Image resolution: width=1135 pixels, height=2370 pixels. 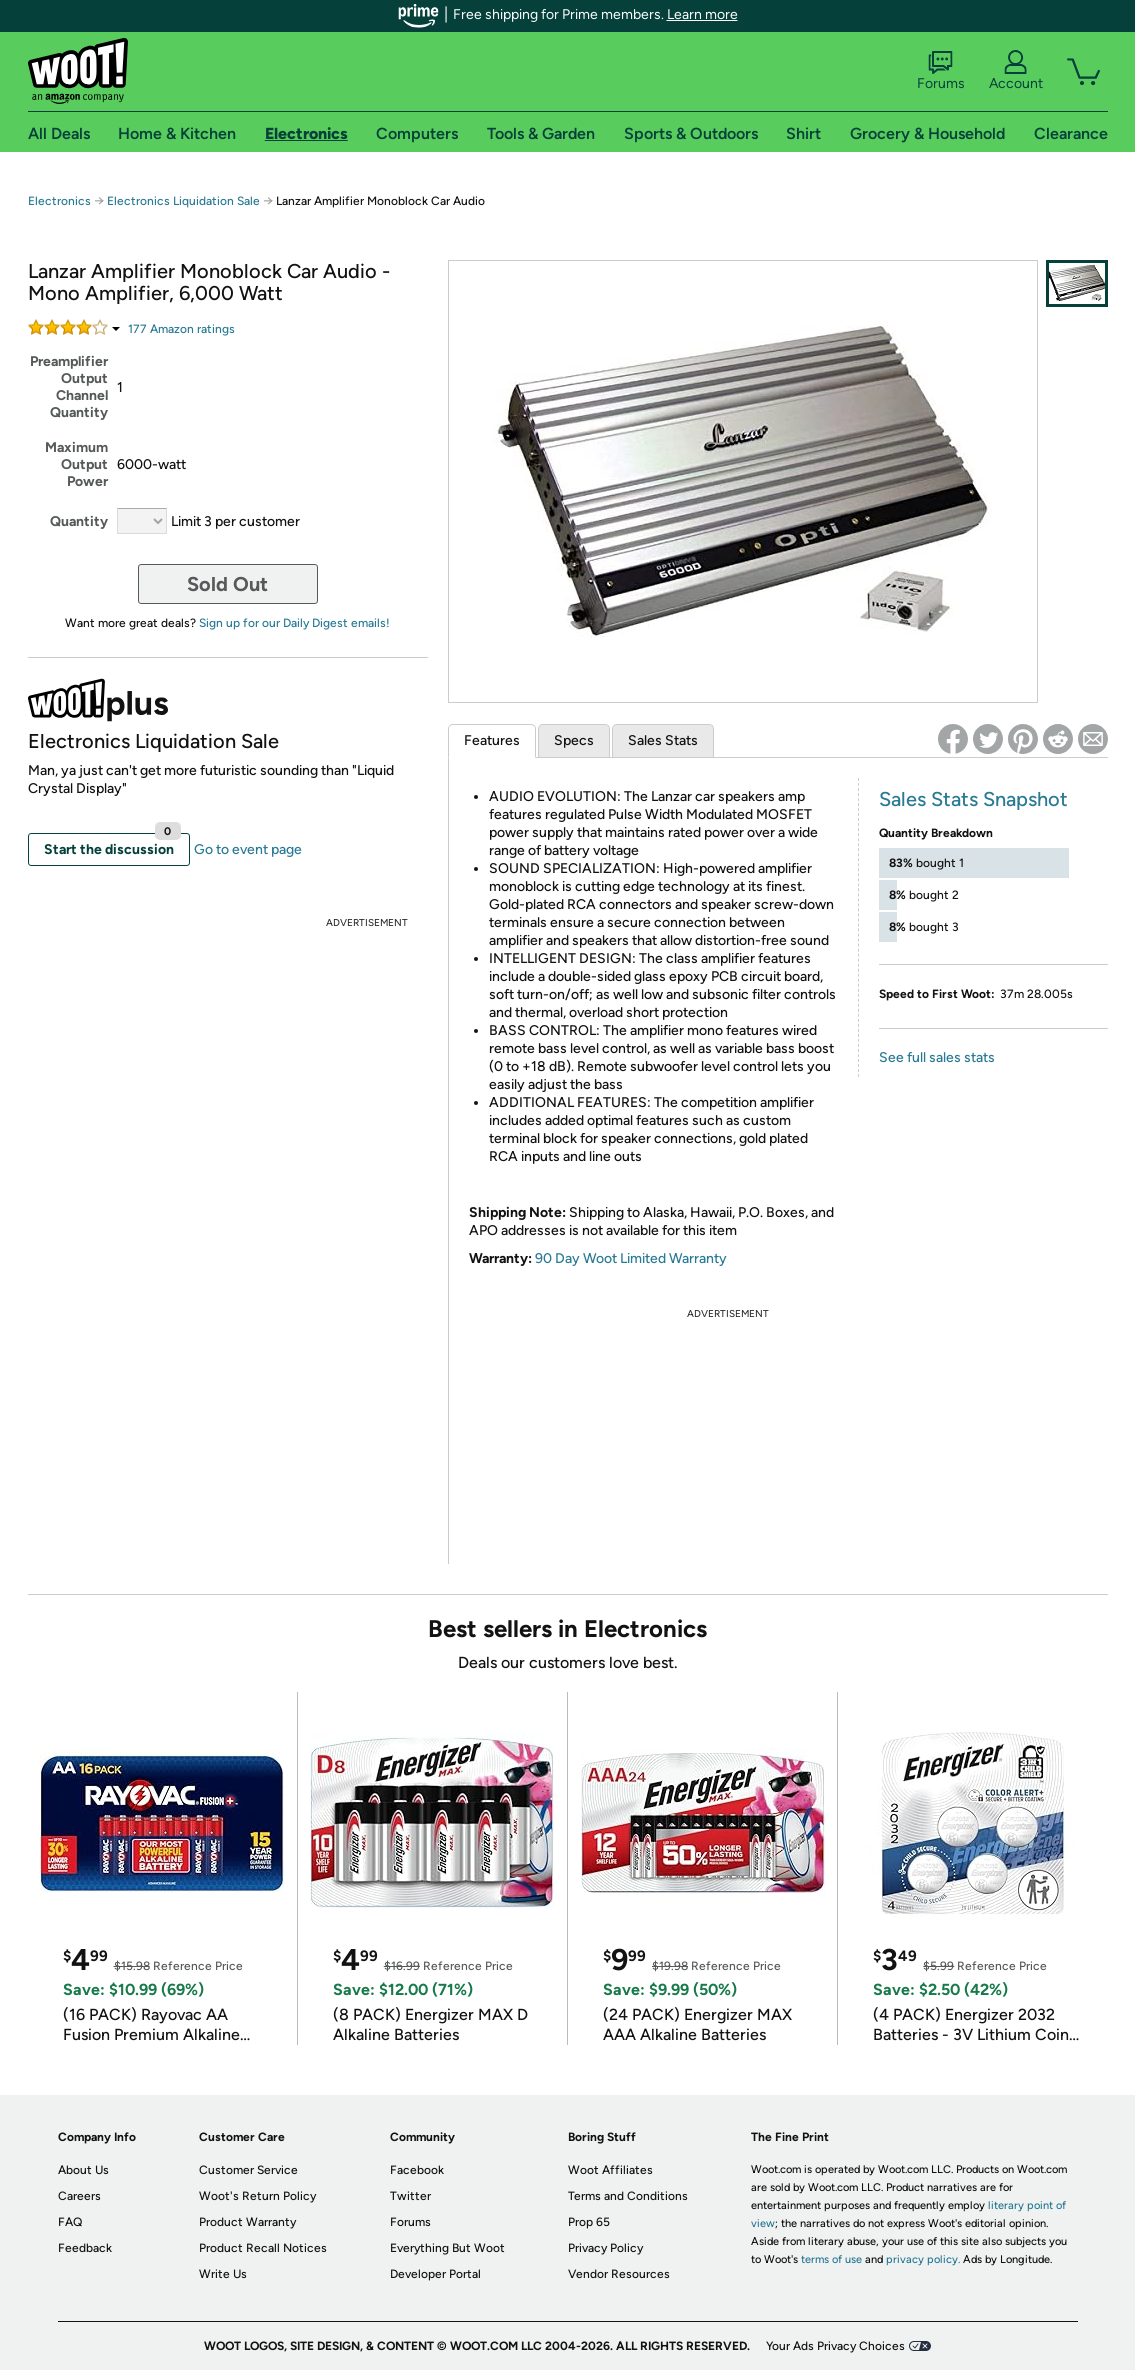 What do you see at coordinates (263, 2248) in the screenshot?
I see `Product Recall Notices` at bounding box center [263, 2248].